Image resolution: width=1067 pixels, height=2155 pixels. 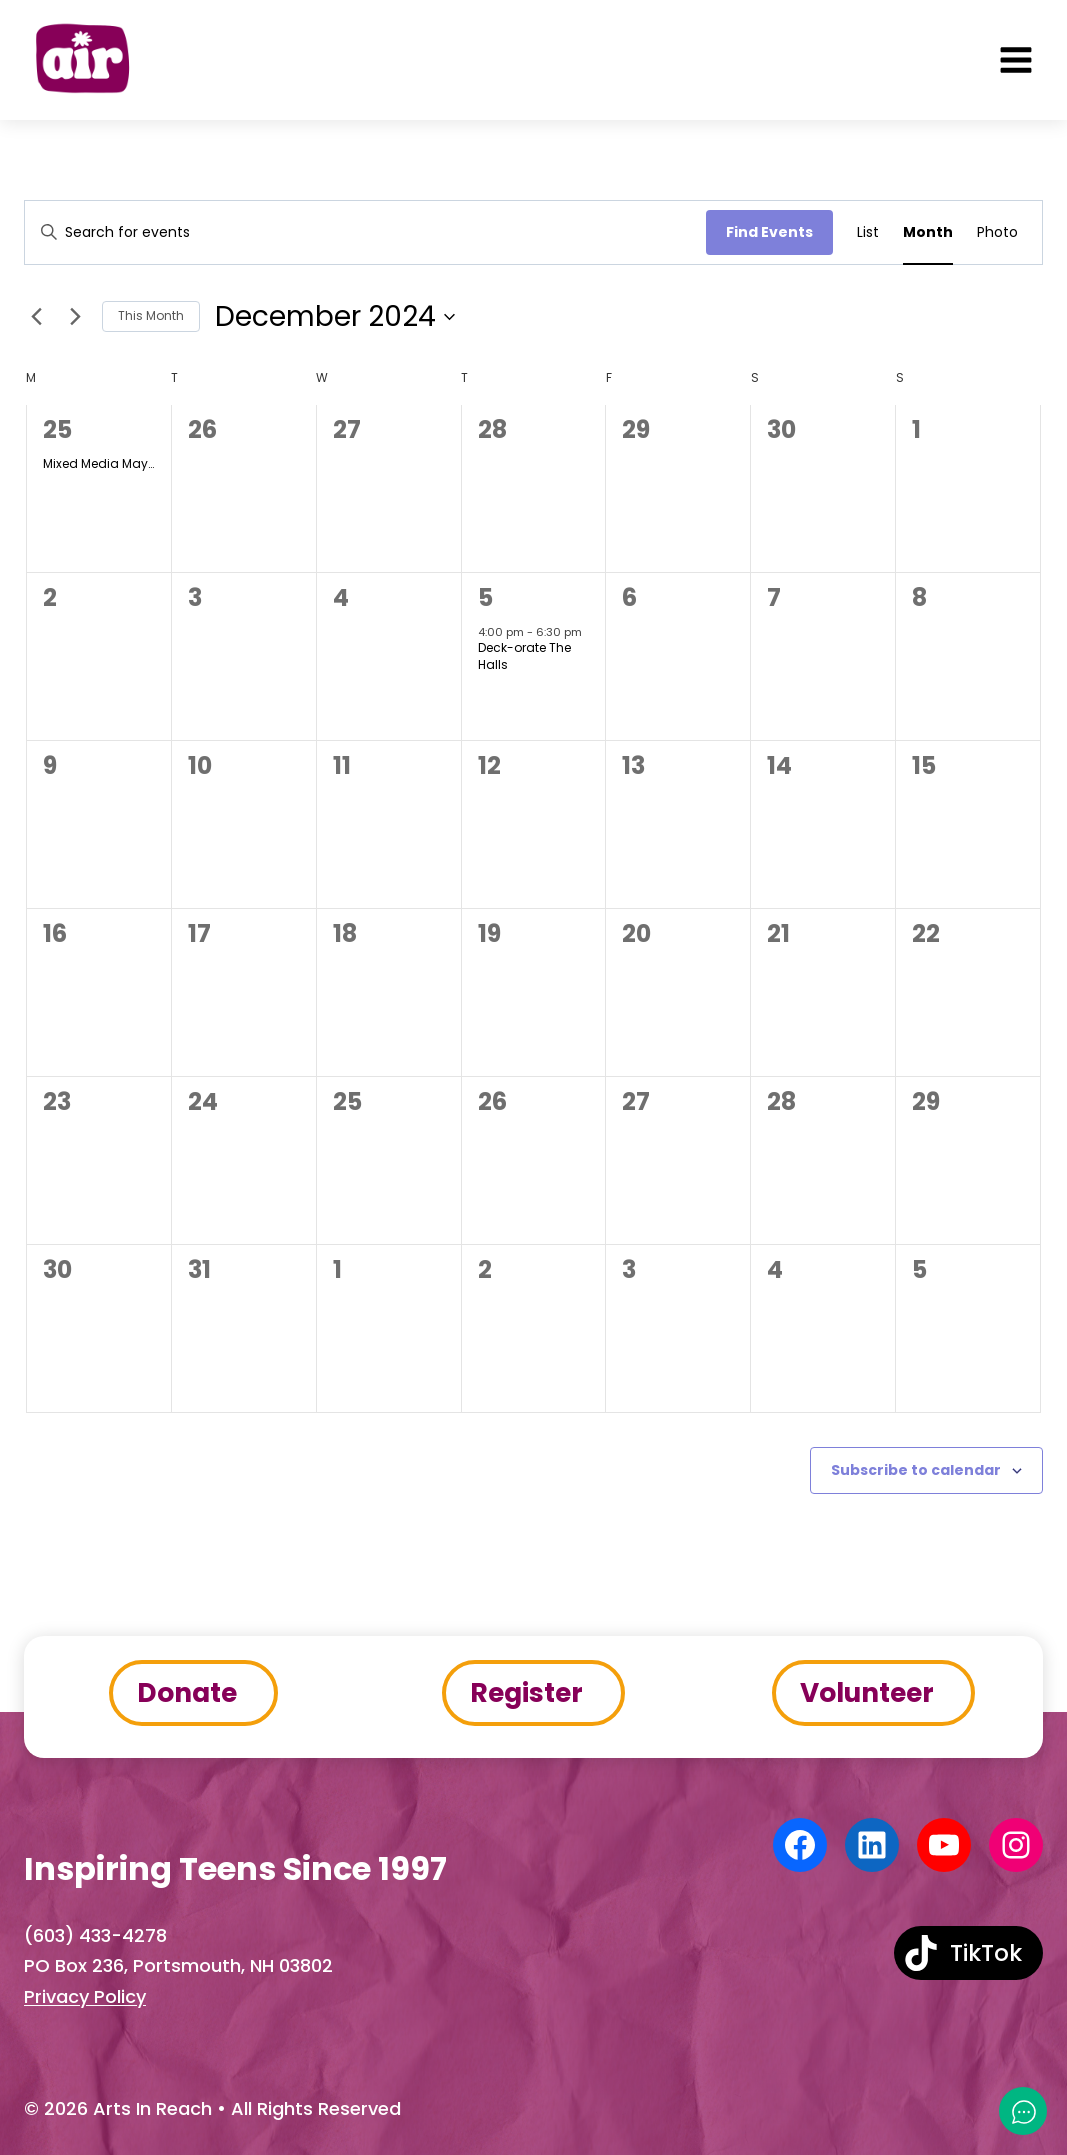 I want to click on [Previous month], so click(x=36, y=317).